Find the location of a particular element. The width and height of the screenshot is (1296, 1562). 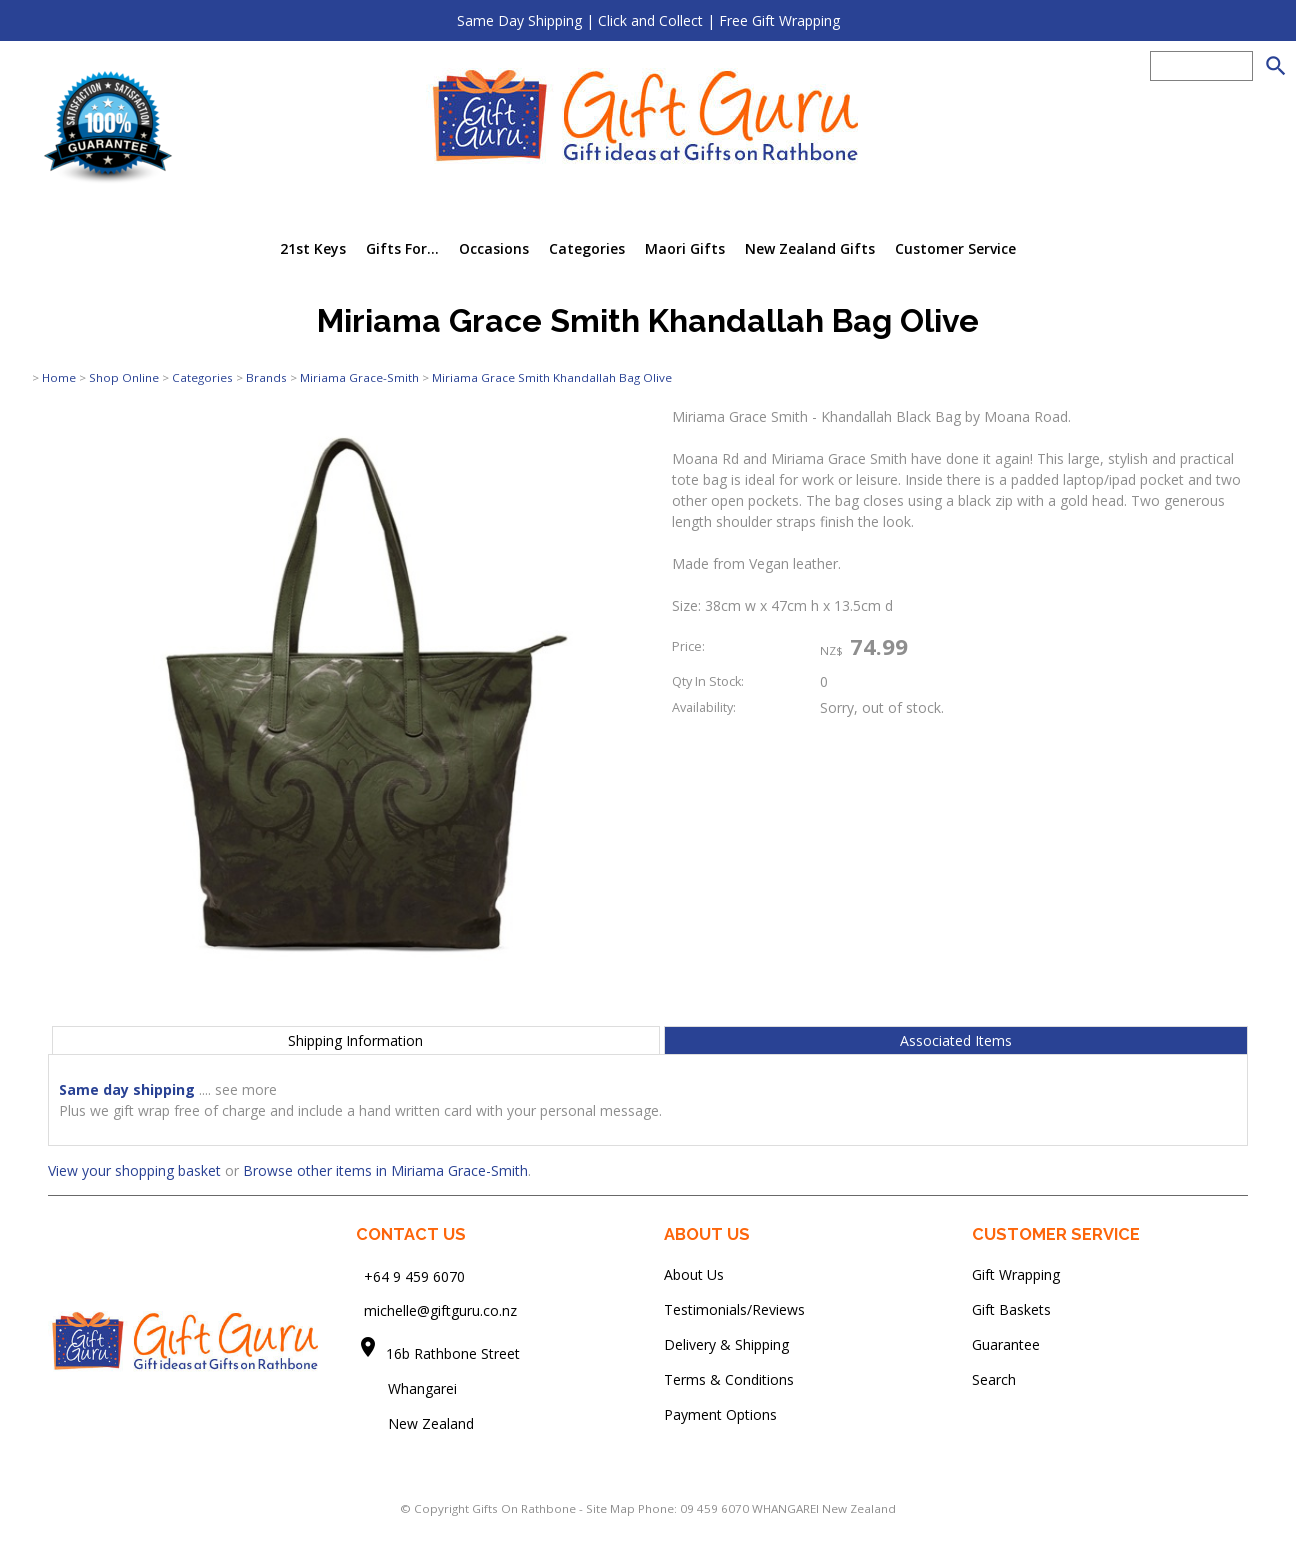

Whangarei is located at coordinates (408, 1388).